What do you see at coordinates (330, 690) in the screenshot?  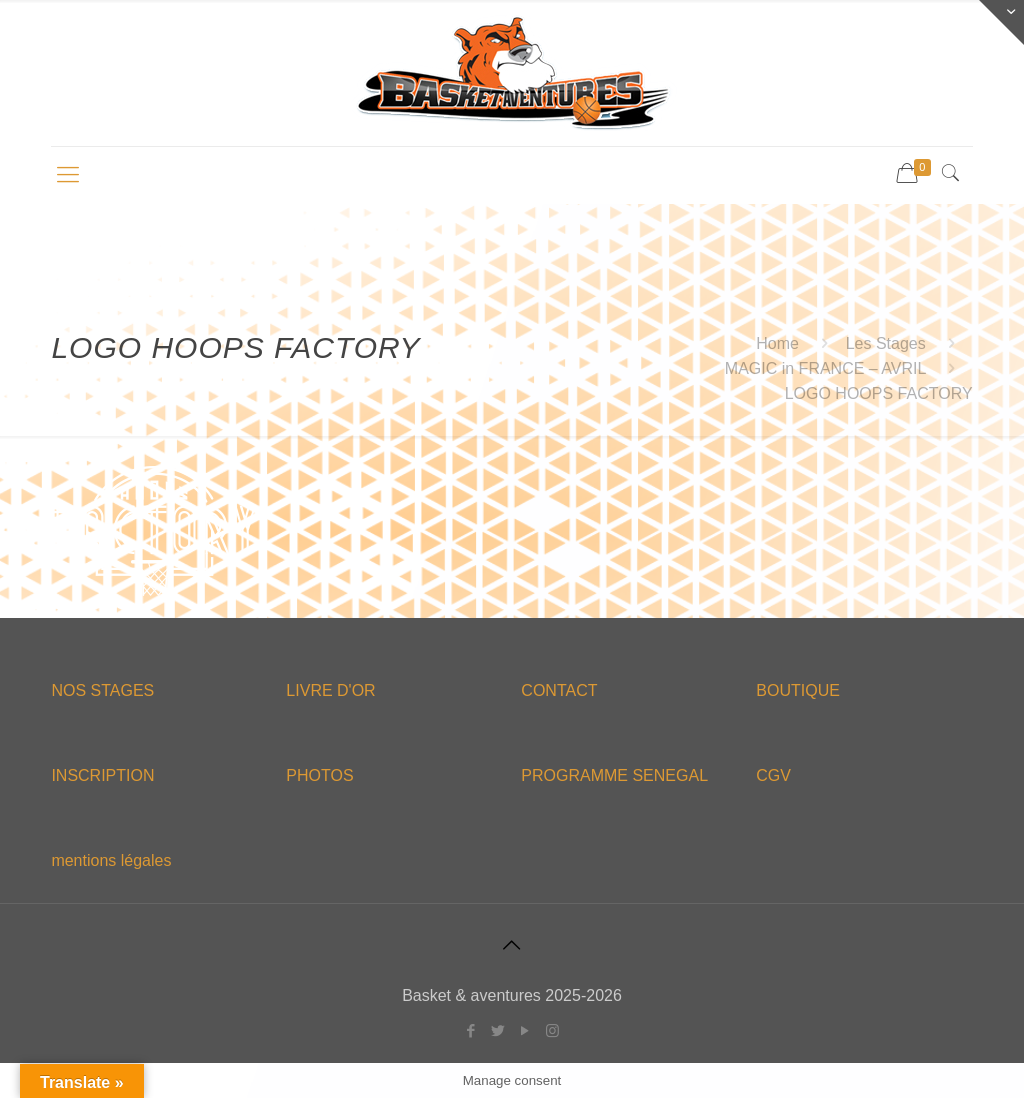 I see `LIVRE D'OR` at bounding box center [330, 690].